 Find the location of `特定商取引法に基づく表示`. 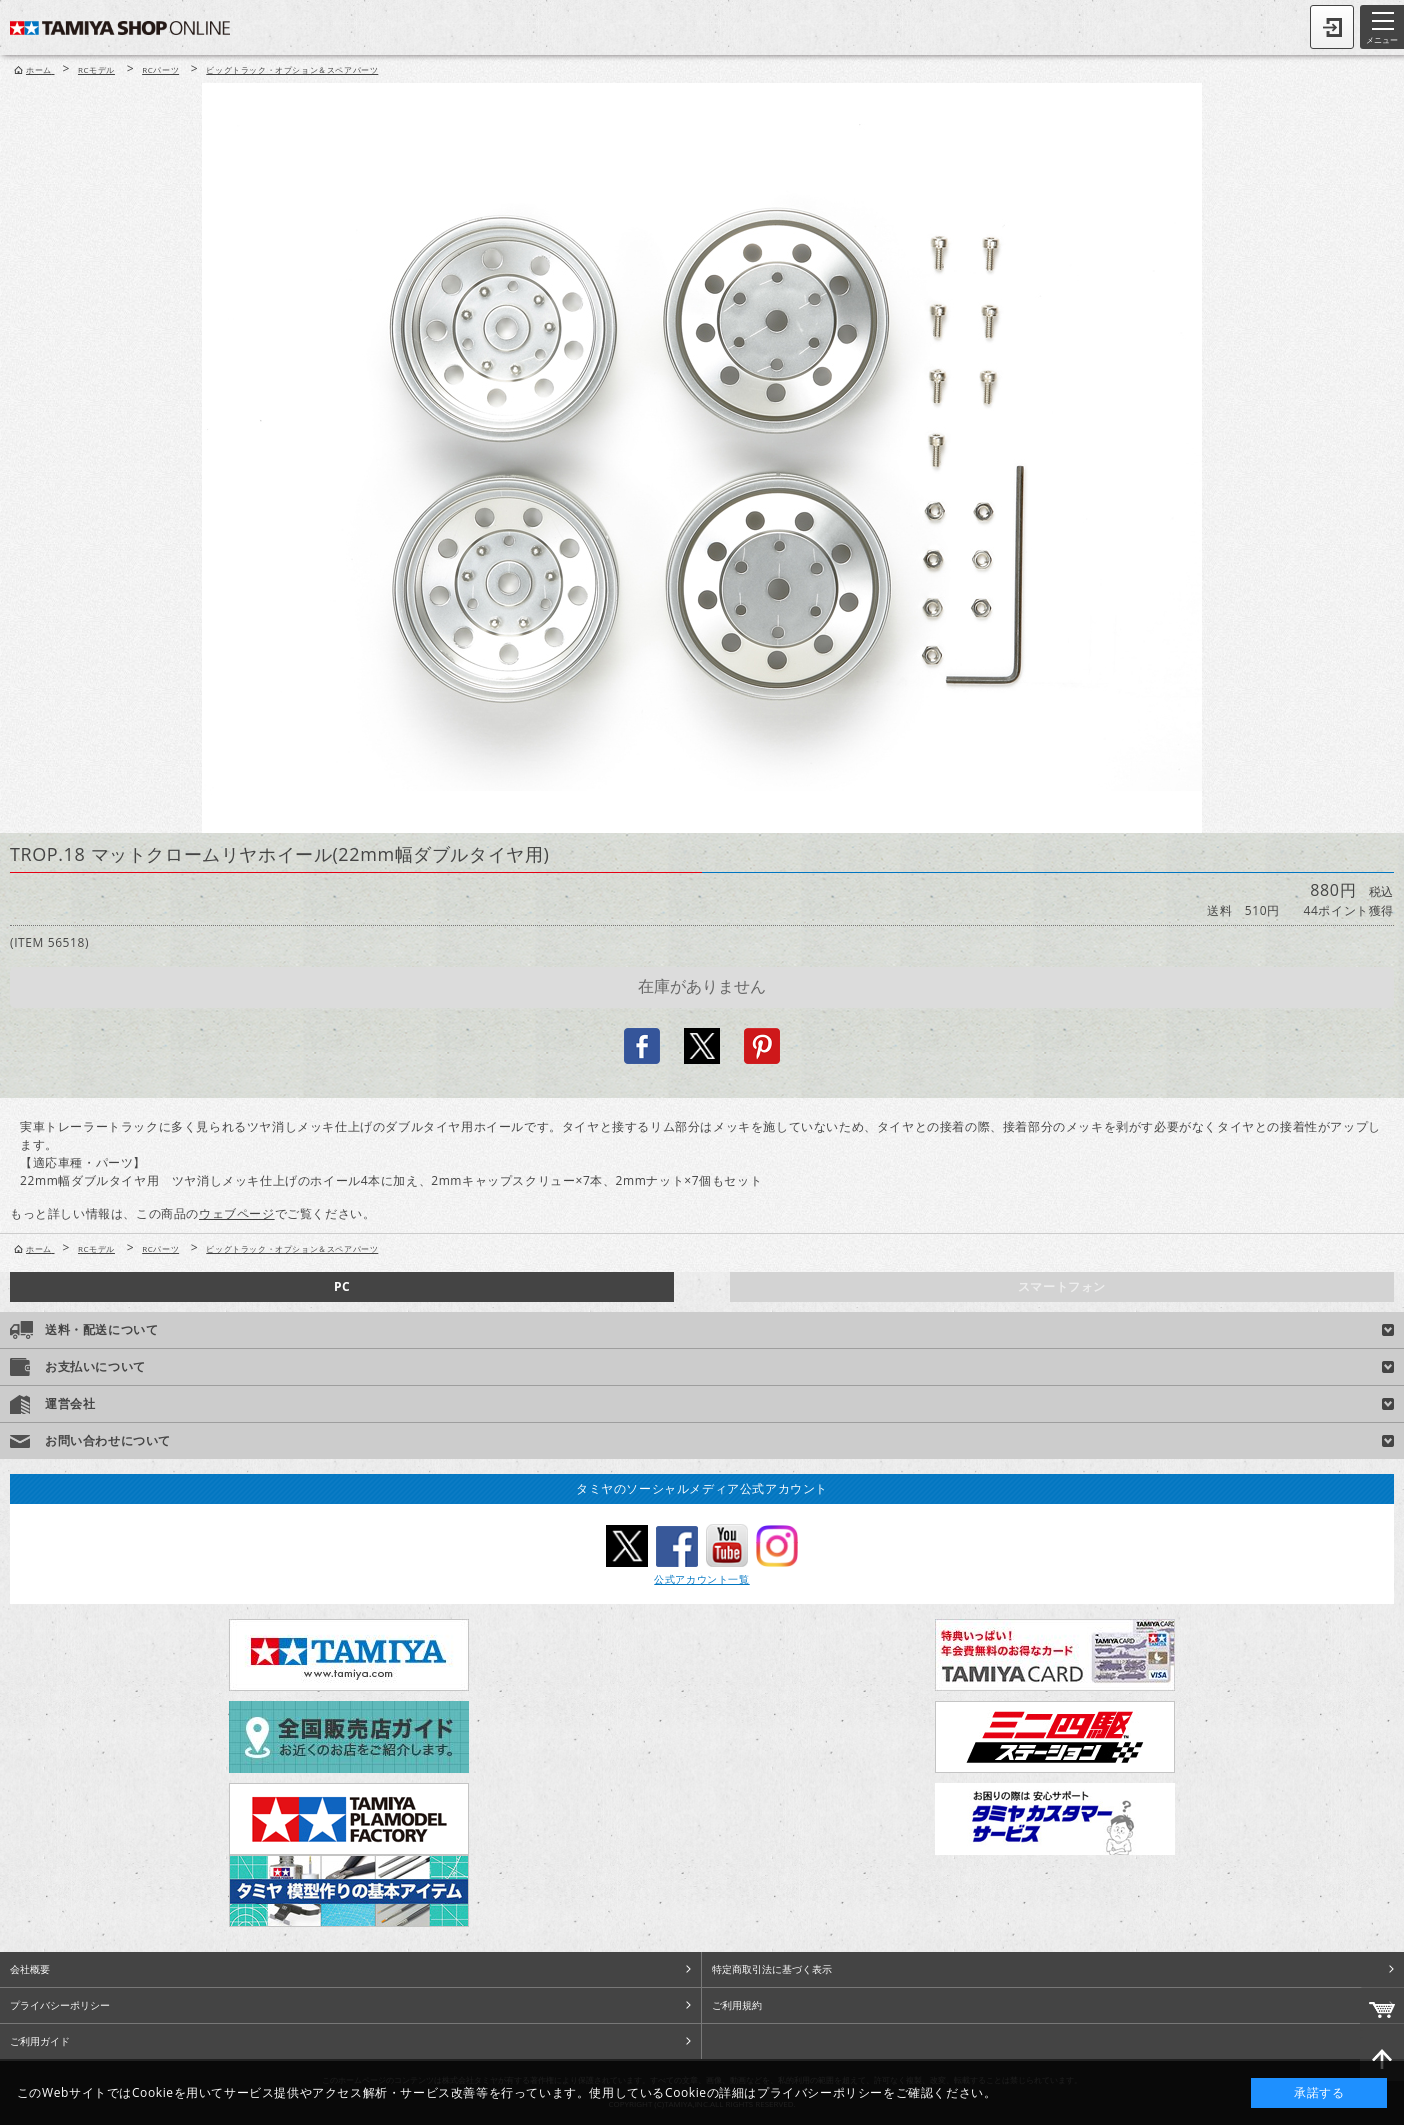

特定商取引法に基づく表示 is located at coordinates (772, 1969).